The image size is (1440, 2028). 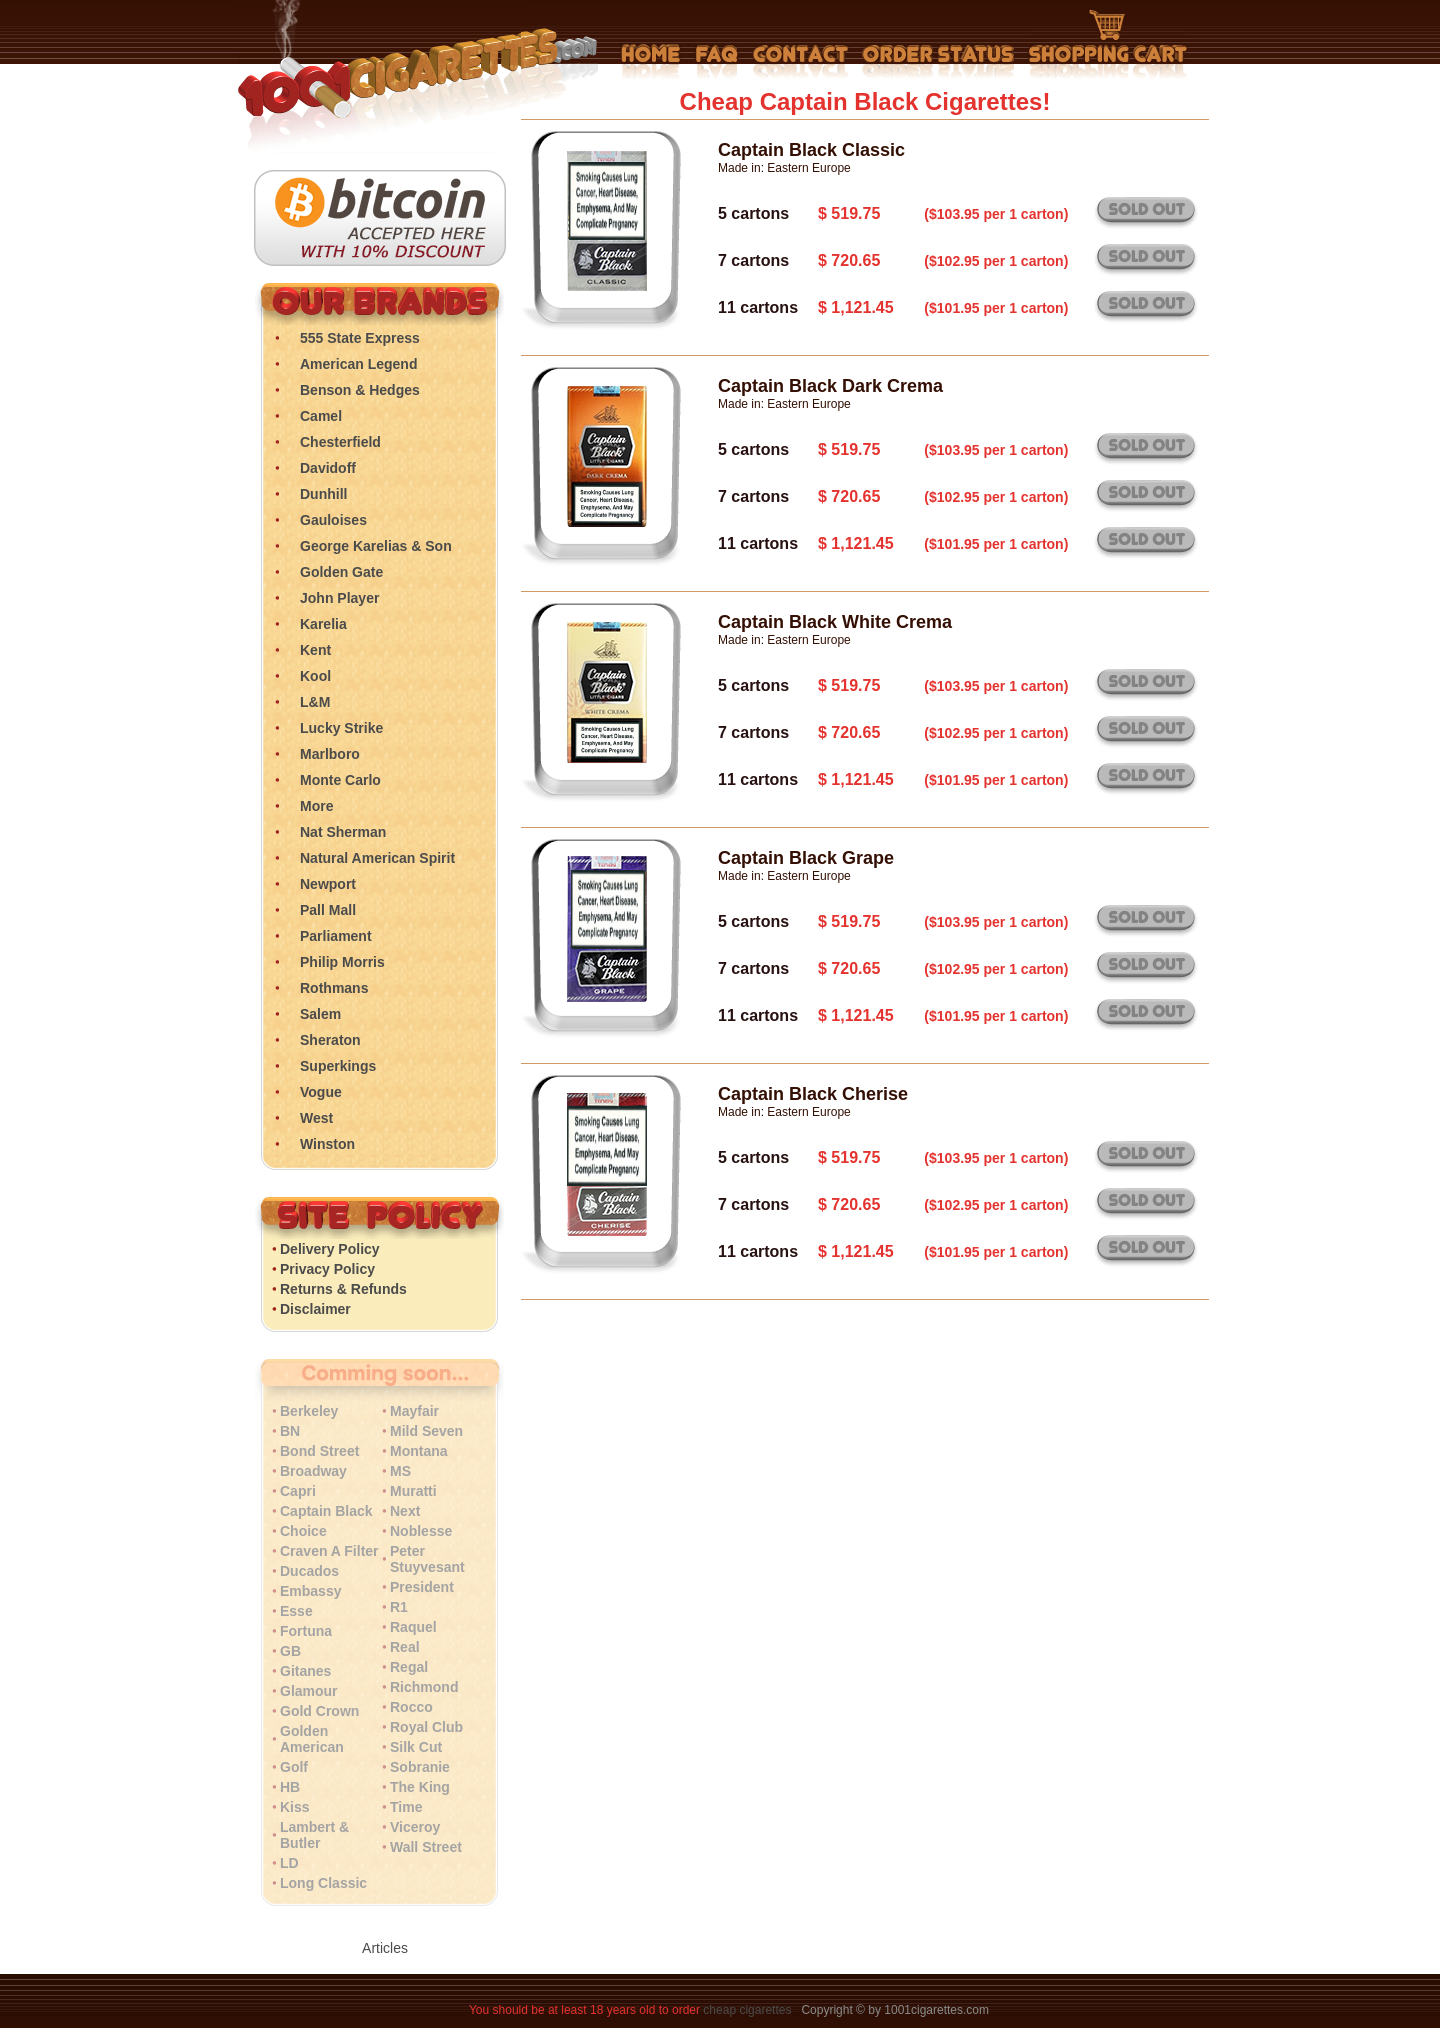 I want to click on Benson & Hedges, so click(x=360, y=390).